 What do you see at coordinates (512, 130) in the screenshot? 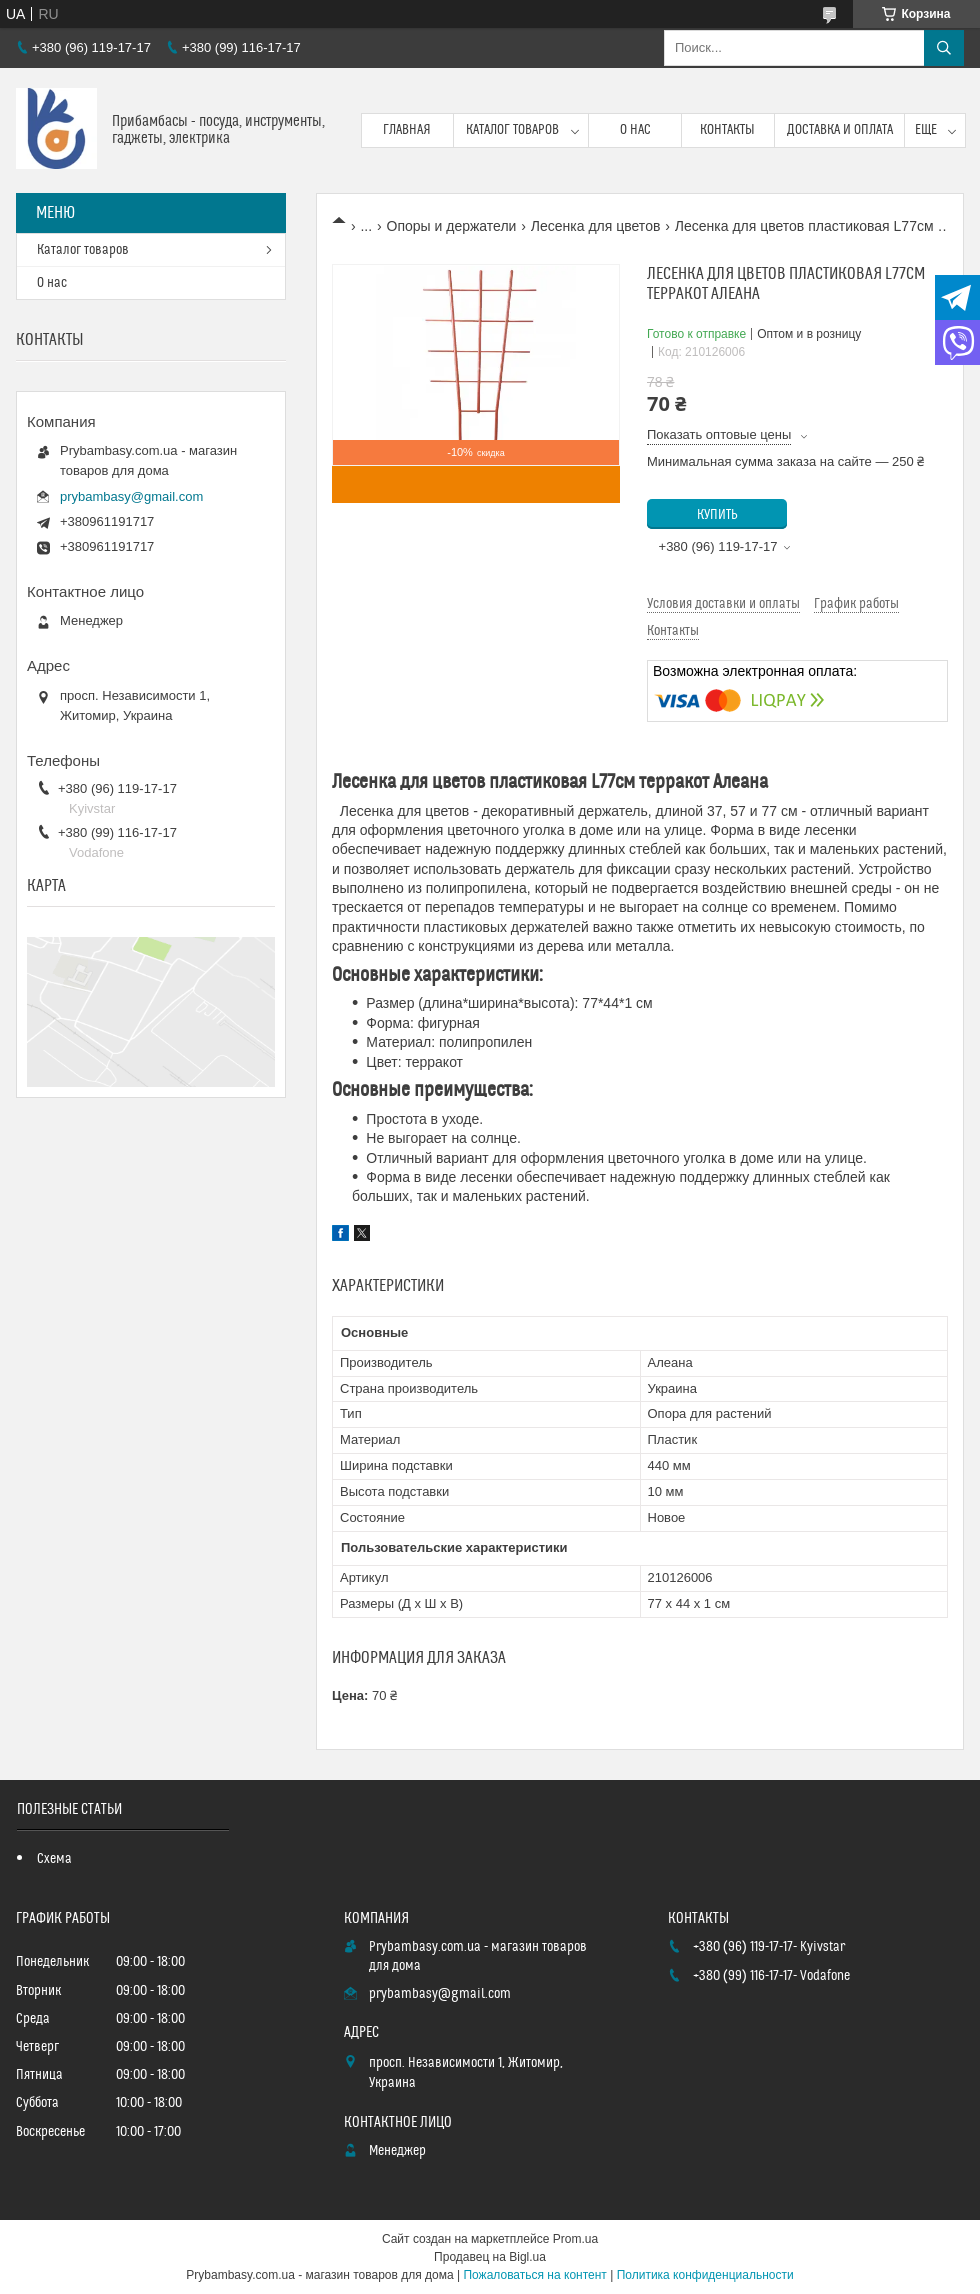
I see `Каталог товаров` at bounding box center [512, 130].